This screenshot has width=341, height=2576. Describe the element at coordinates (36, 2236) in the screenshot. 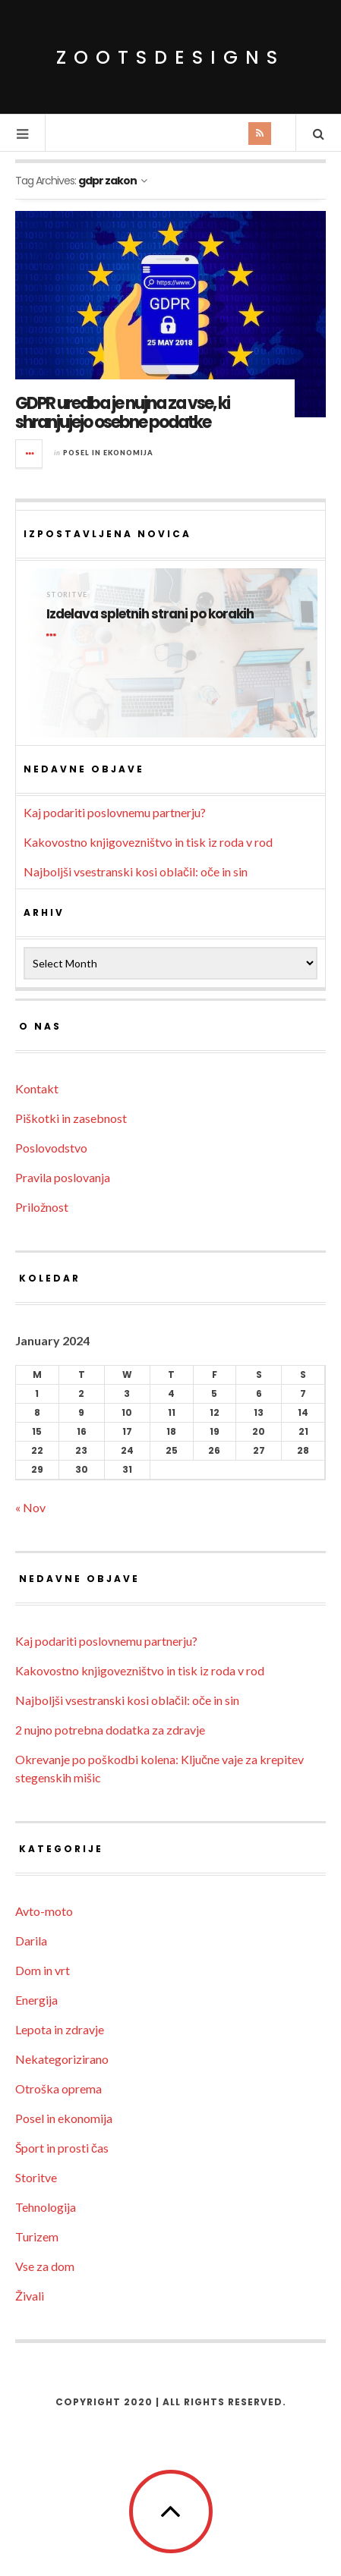

I see `Turizem` at that location.